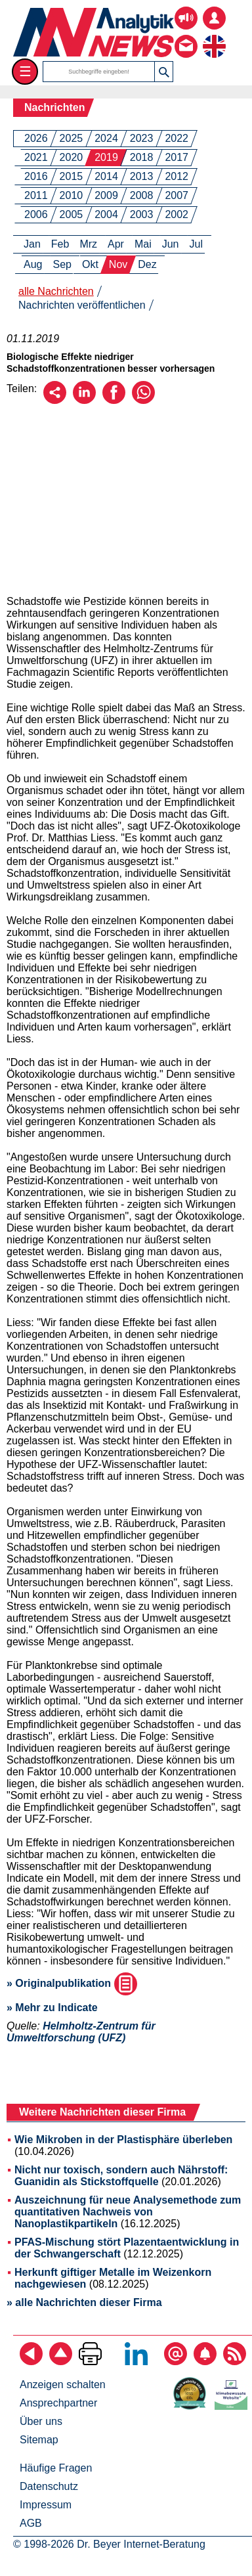 The width and height of the screenshot is (252, 2576). What do you see at coordinates (196, 244) in the screenshot?
I see `Jul` at bounding box center [196, 244].